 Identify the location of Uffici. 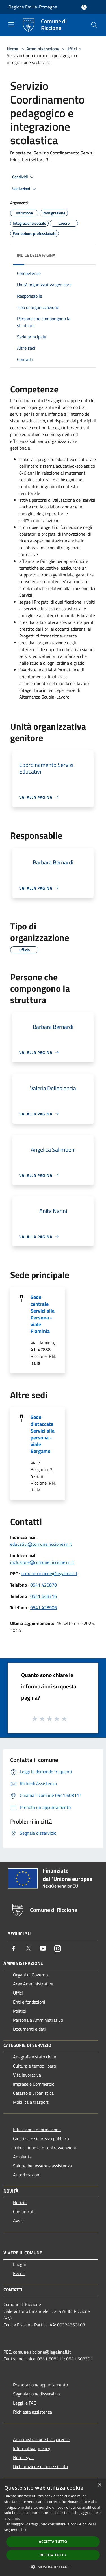
(71, 48).